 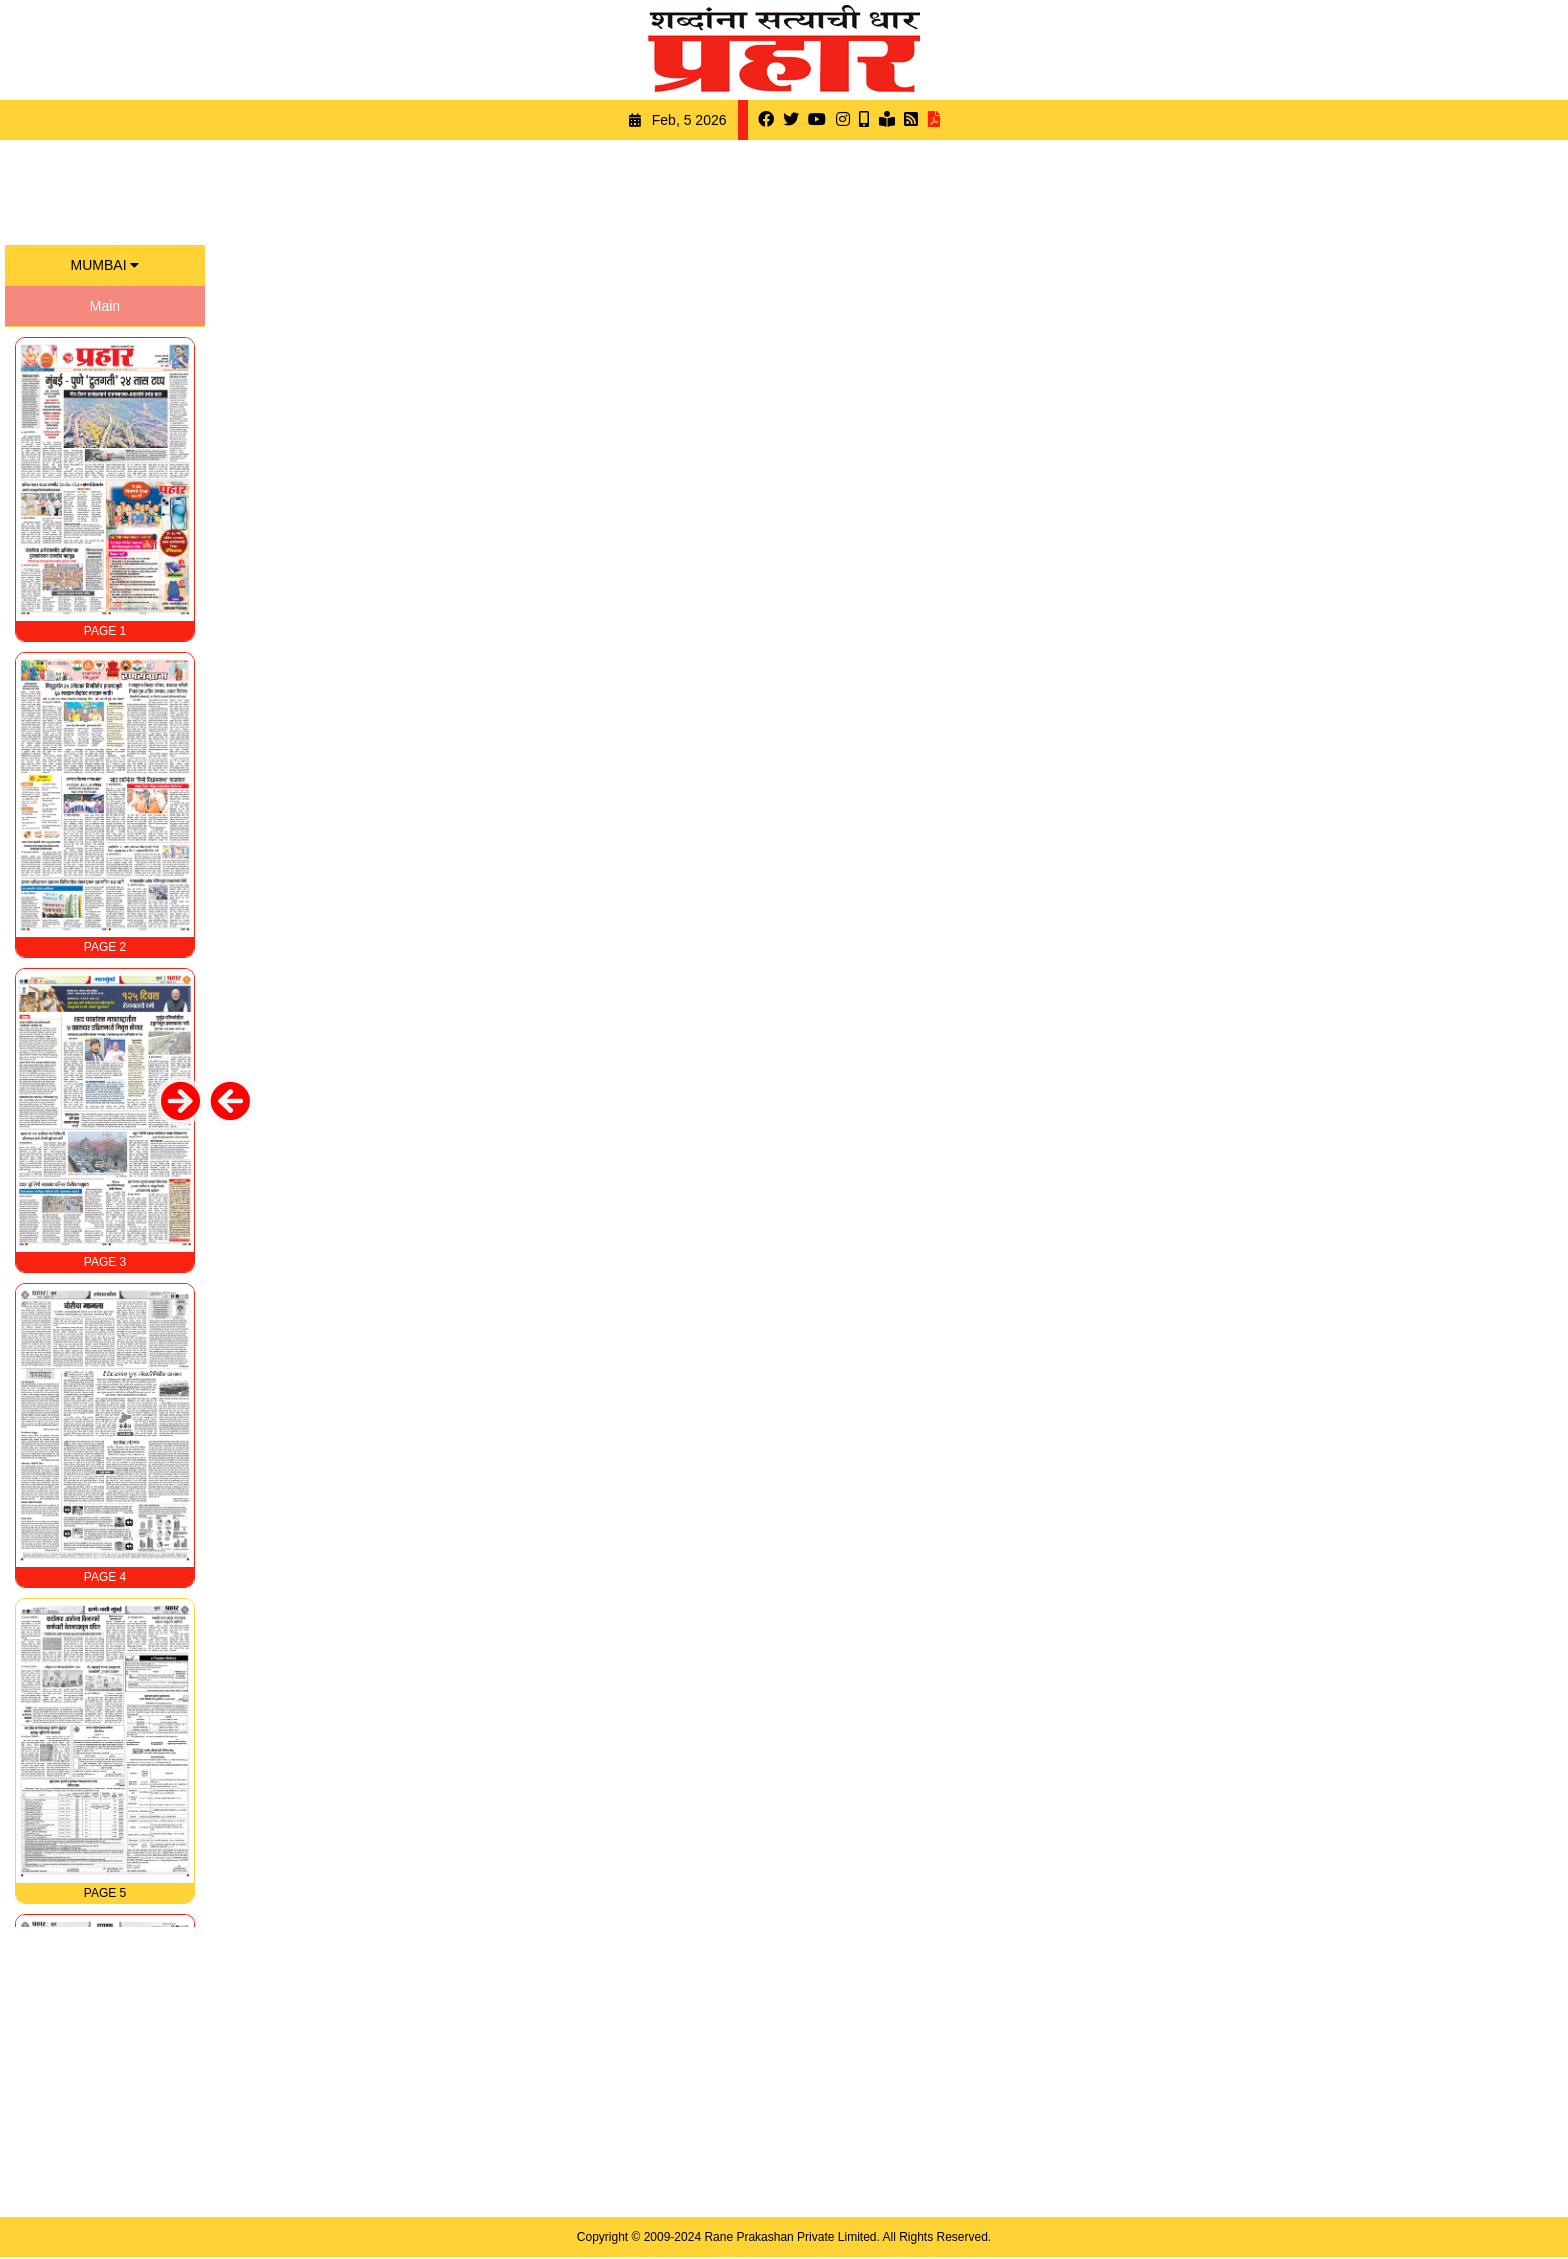 I want to click on Feb, 5 2026, so click(x=689, y=120).